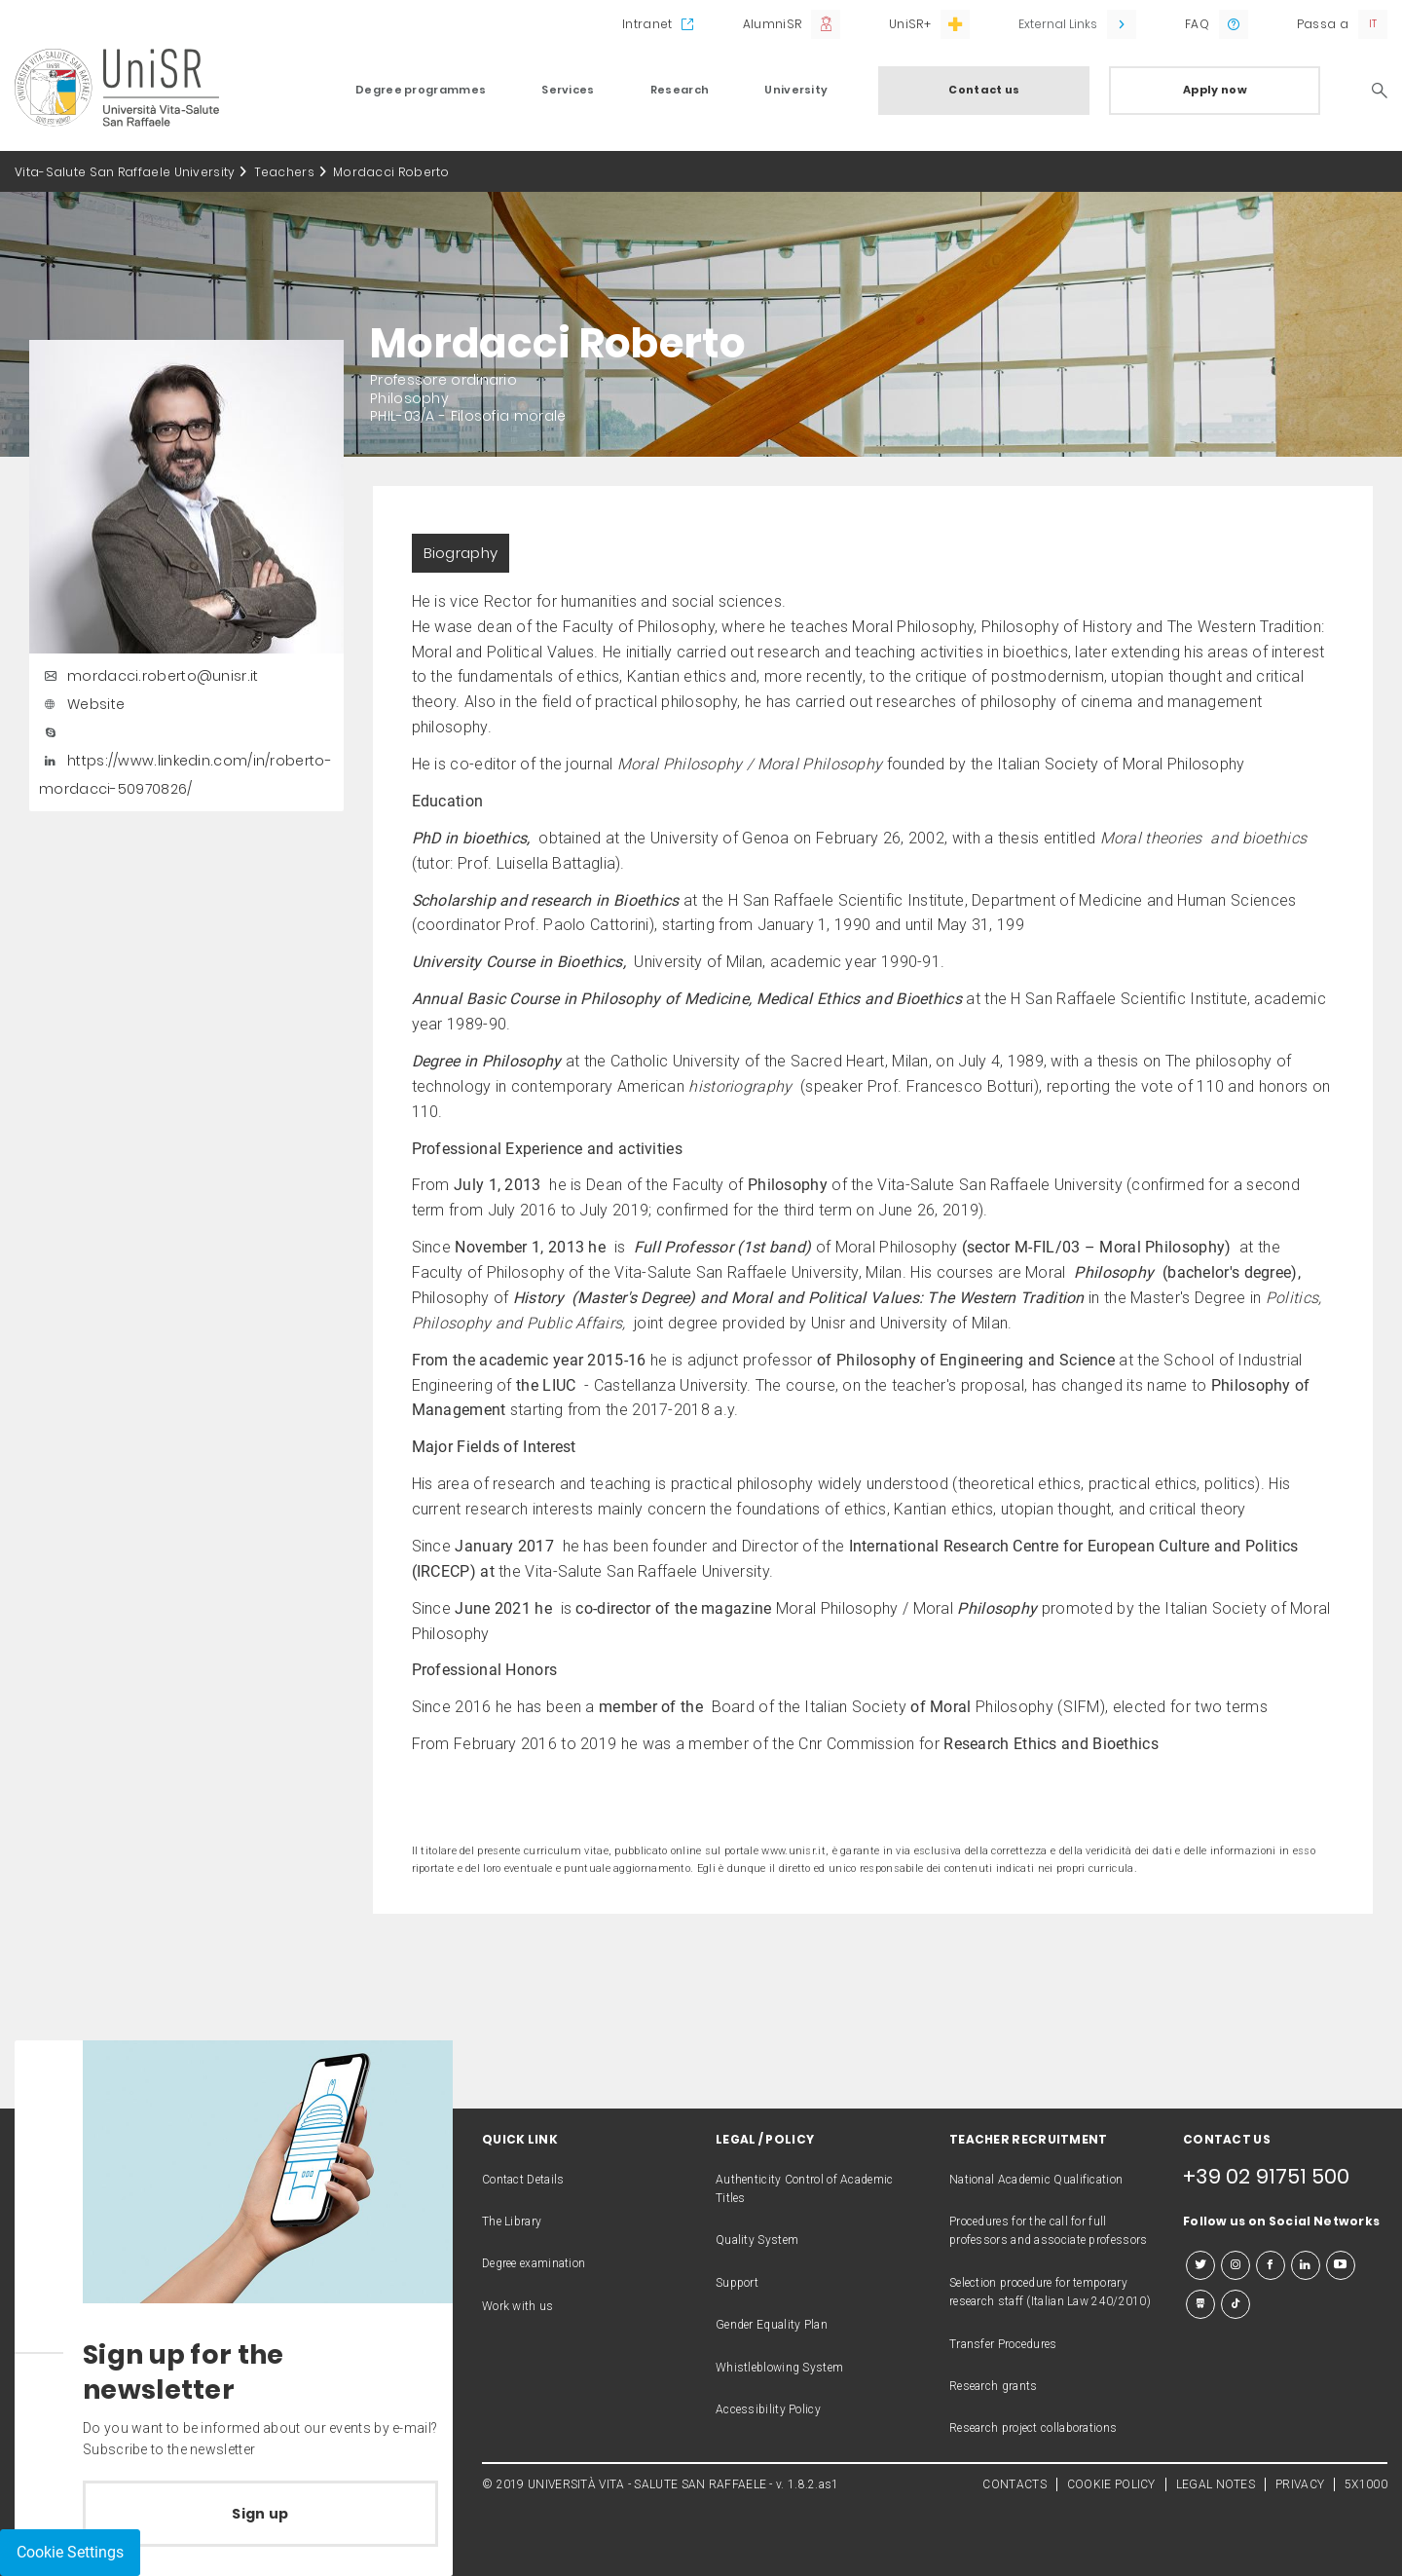 The width and height of the screenshot is (1402, 2576). What do you see at coordinates (910, 24) in the screenshot?
I see `UniSR+` at bounding box center [910, 24].